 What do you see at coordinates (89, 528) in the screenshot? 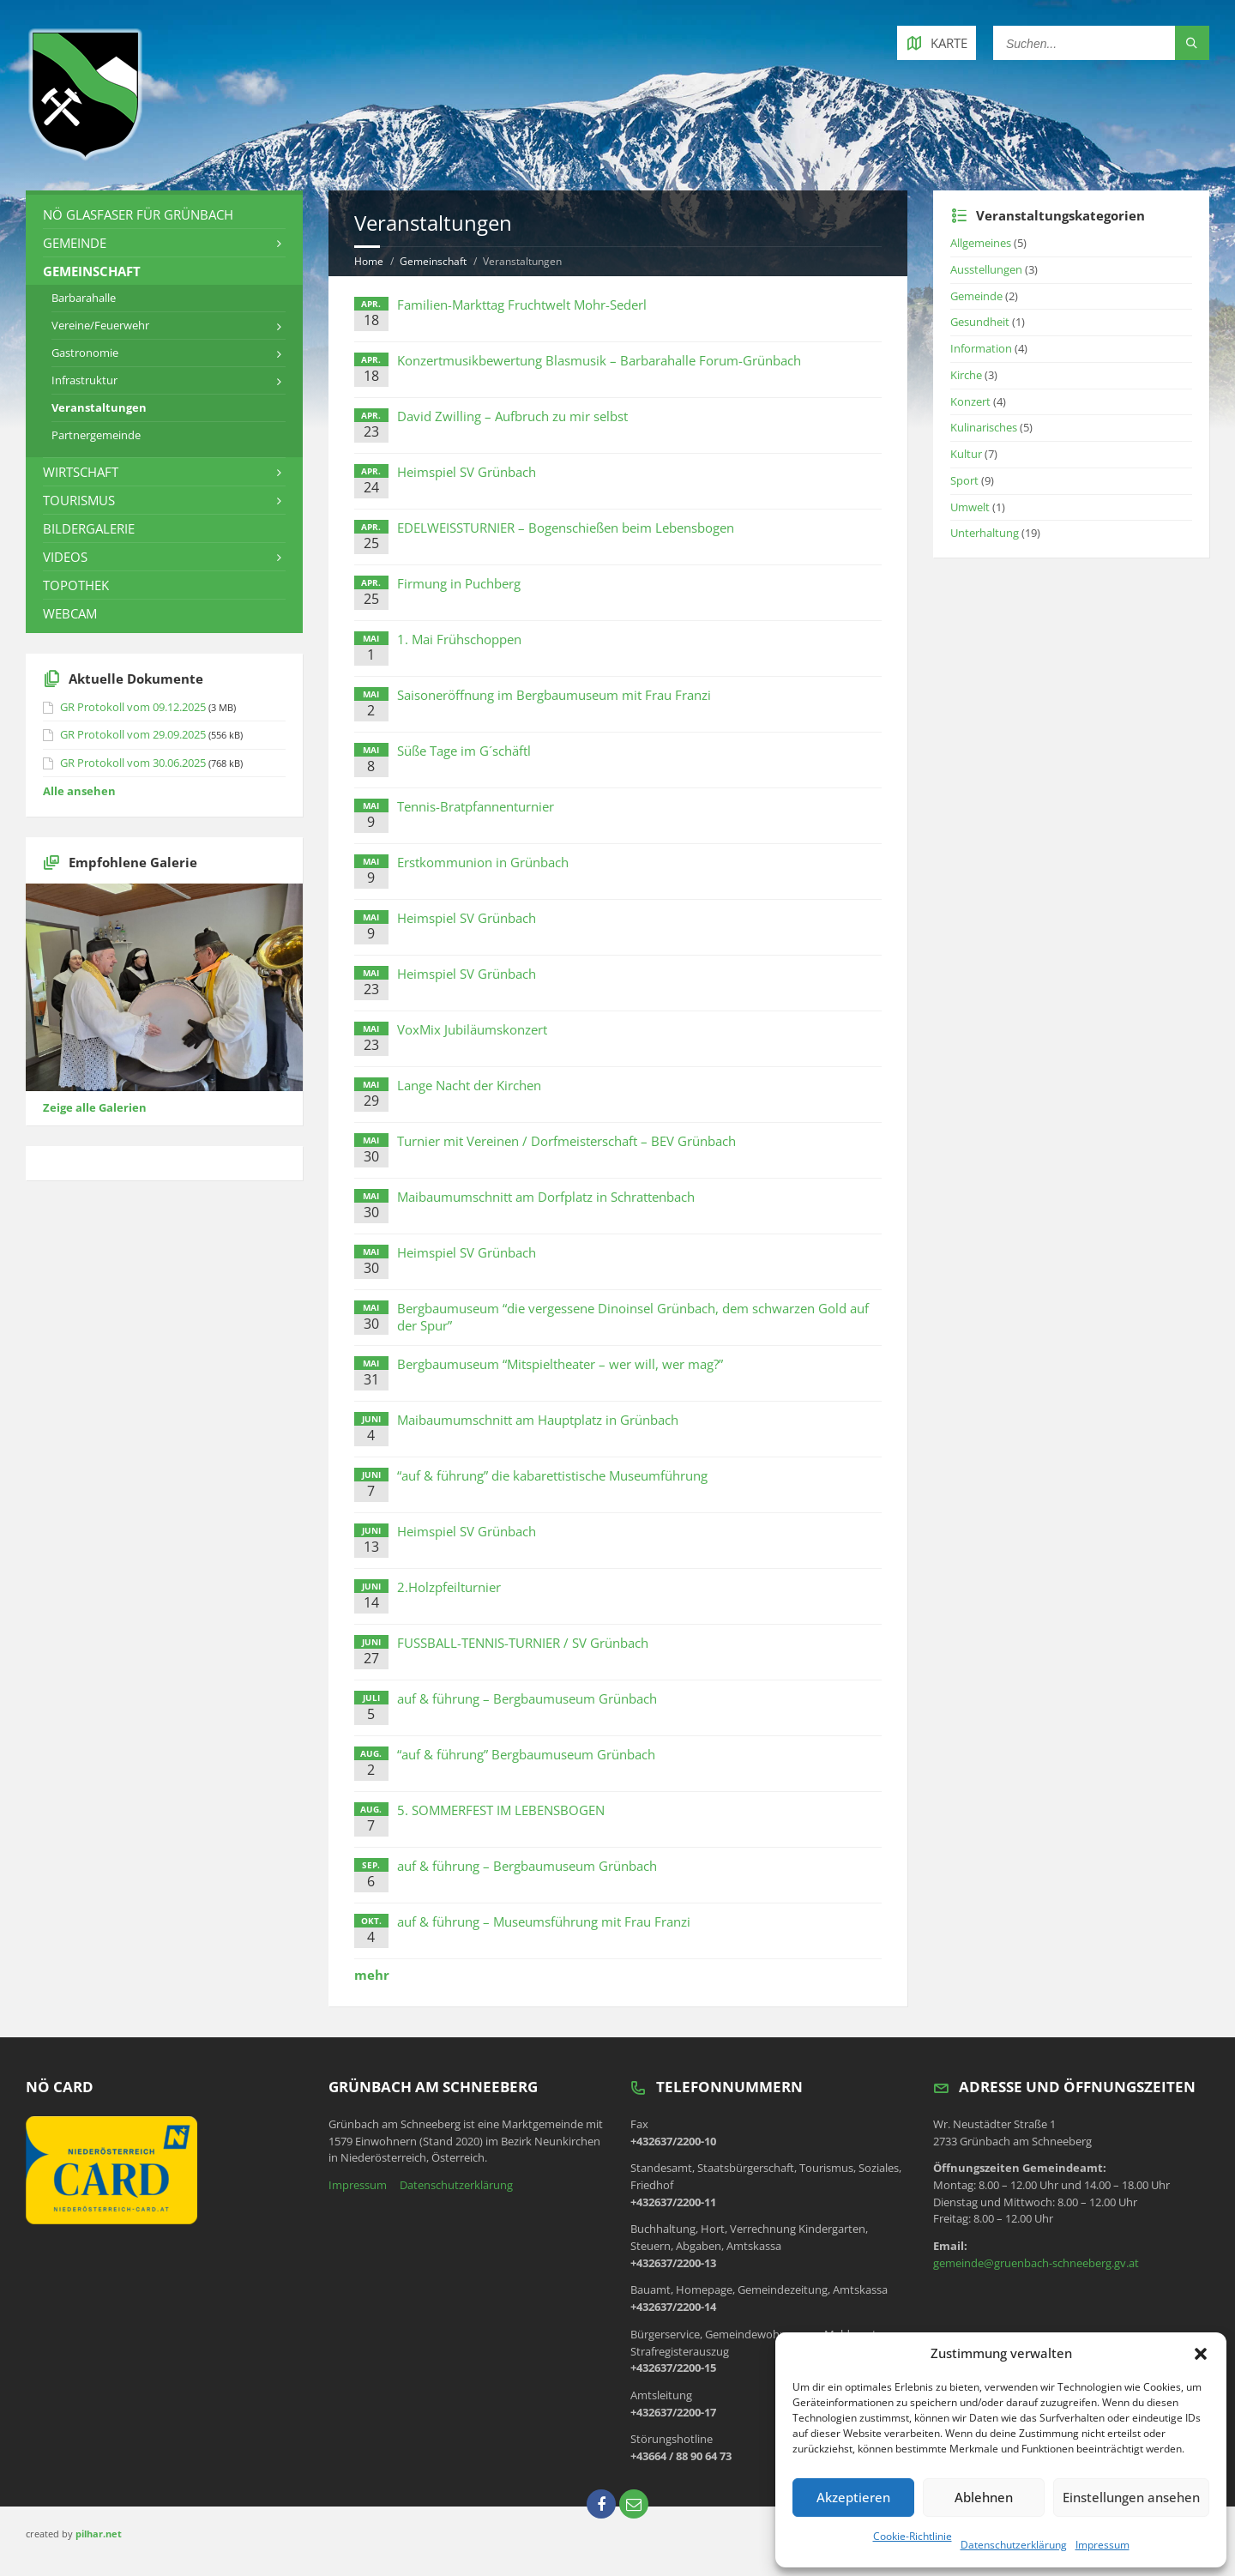
I see `Bildergalerie` at bounding box center [89, 528].